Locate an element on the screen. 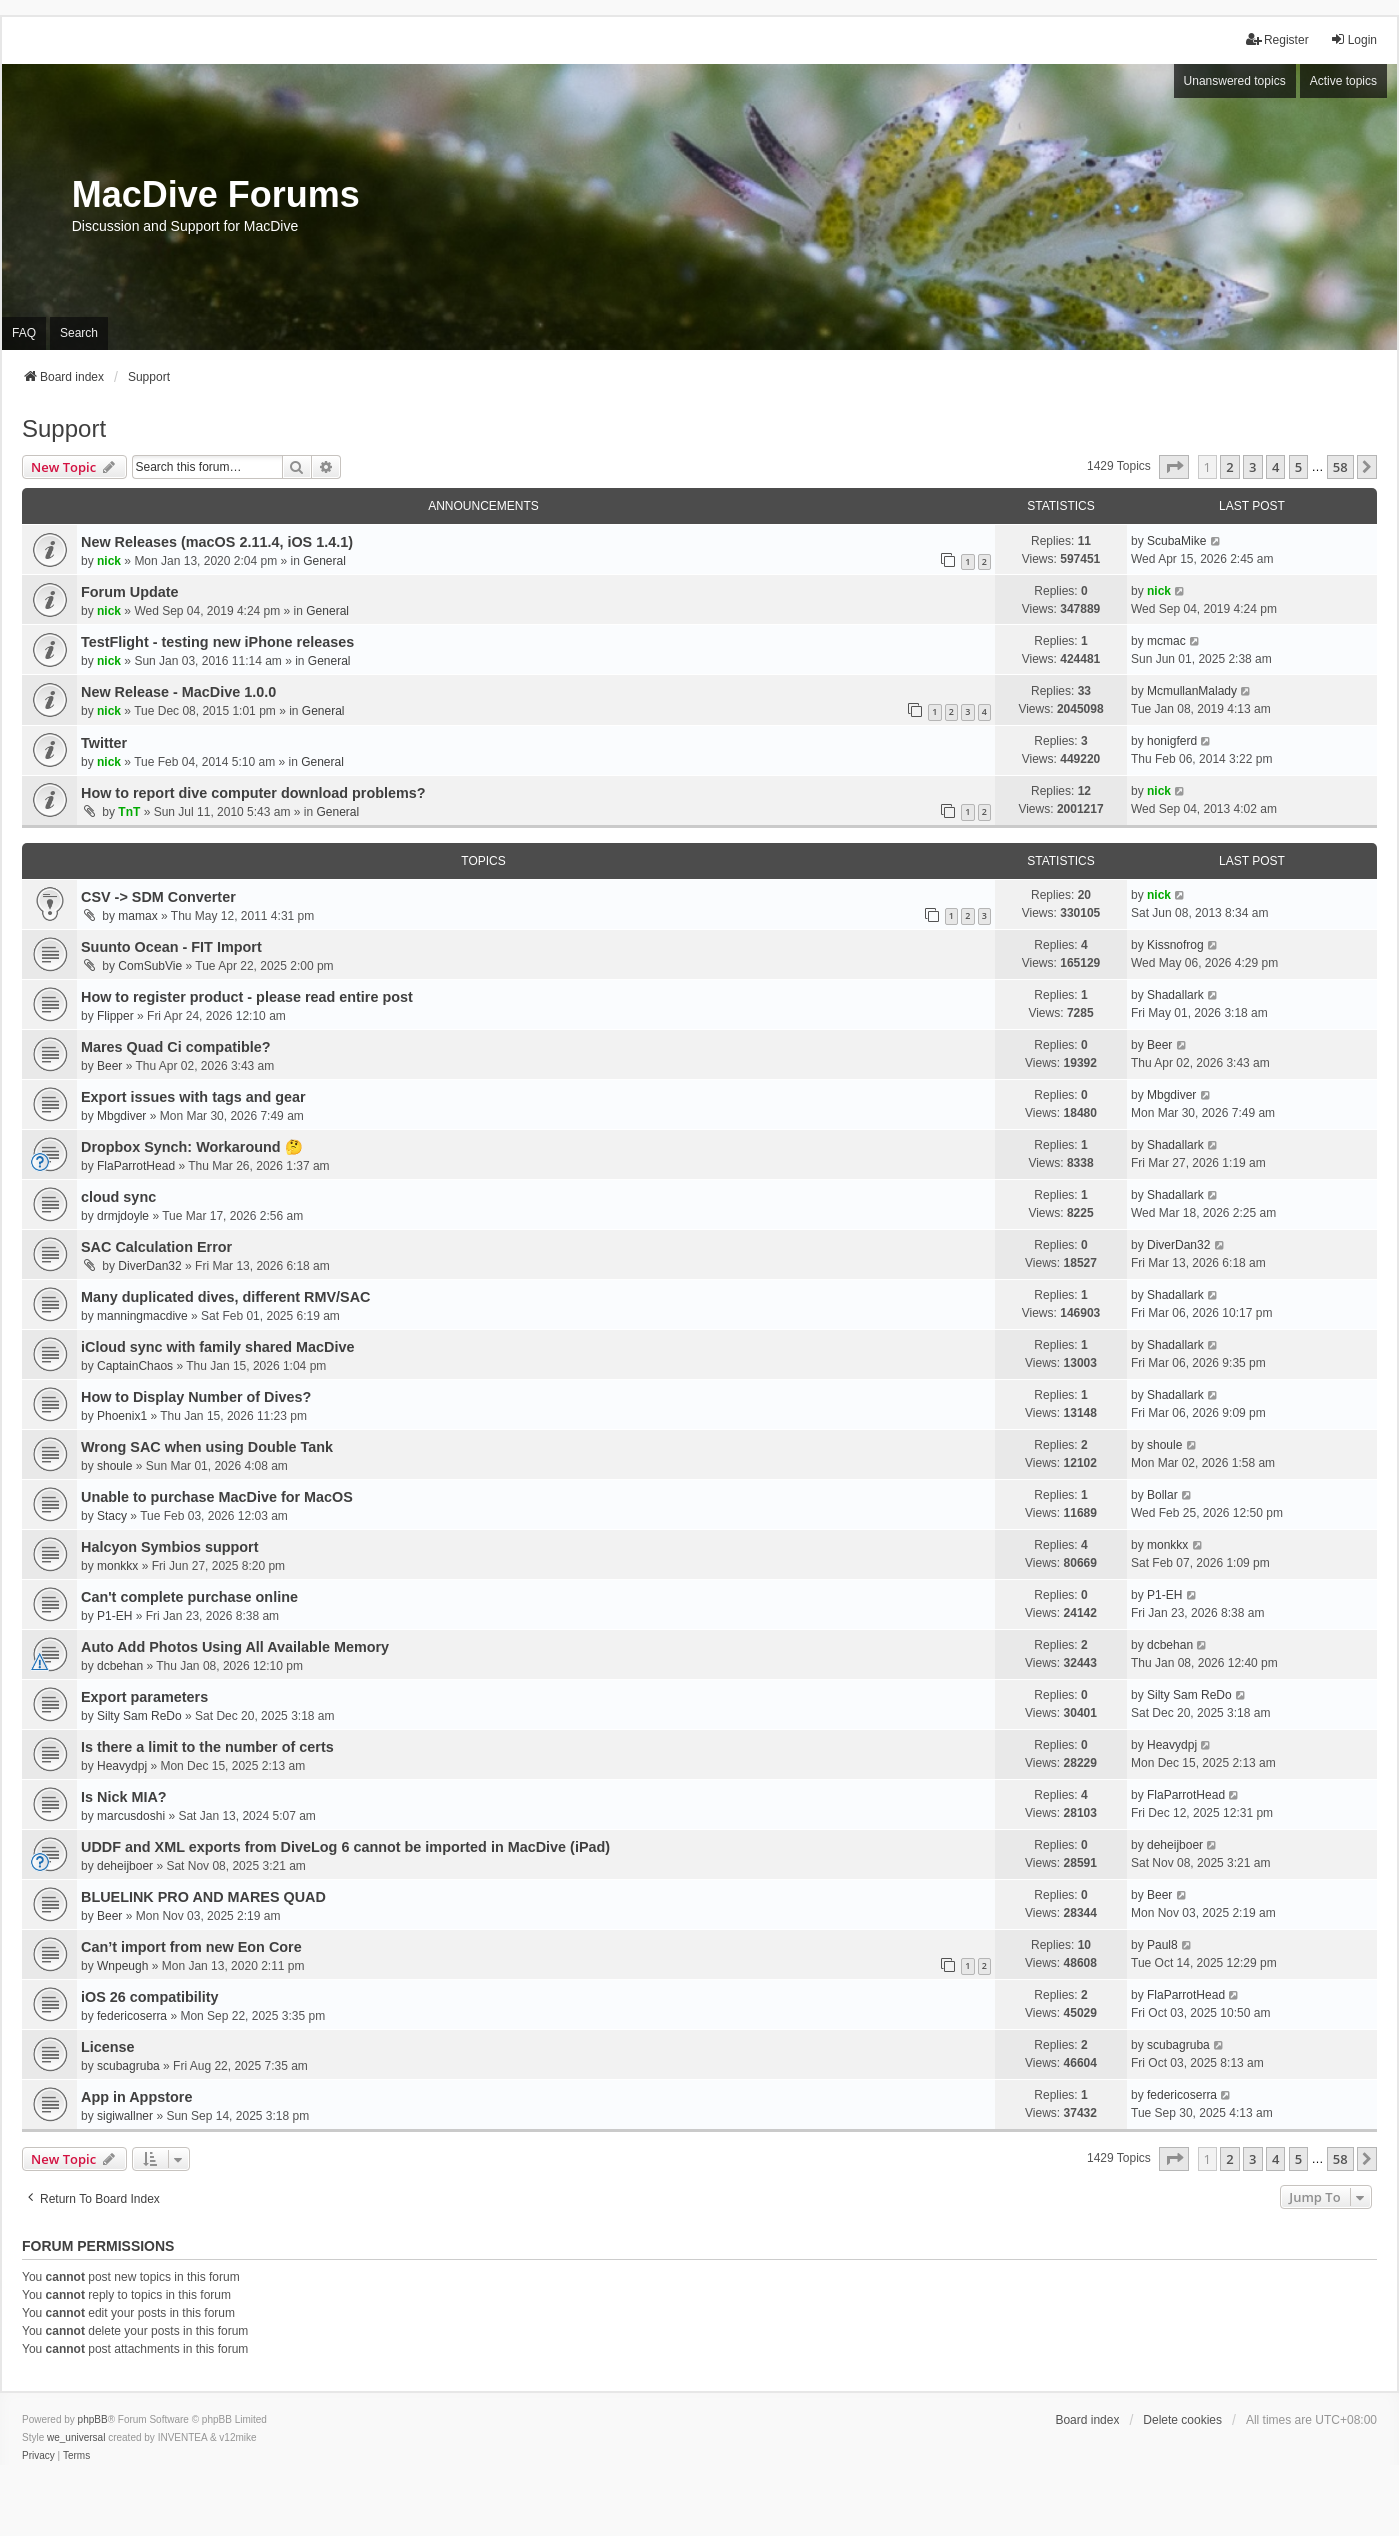  Unanswered topics [menuitem] is located at coordinates (1235, 81).